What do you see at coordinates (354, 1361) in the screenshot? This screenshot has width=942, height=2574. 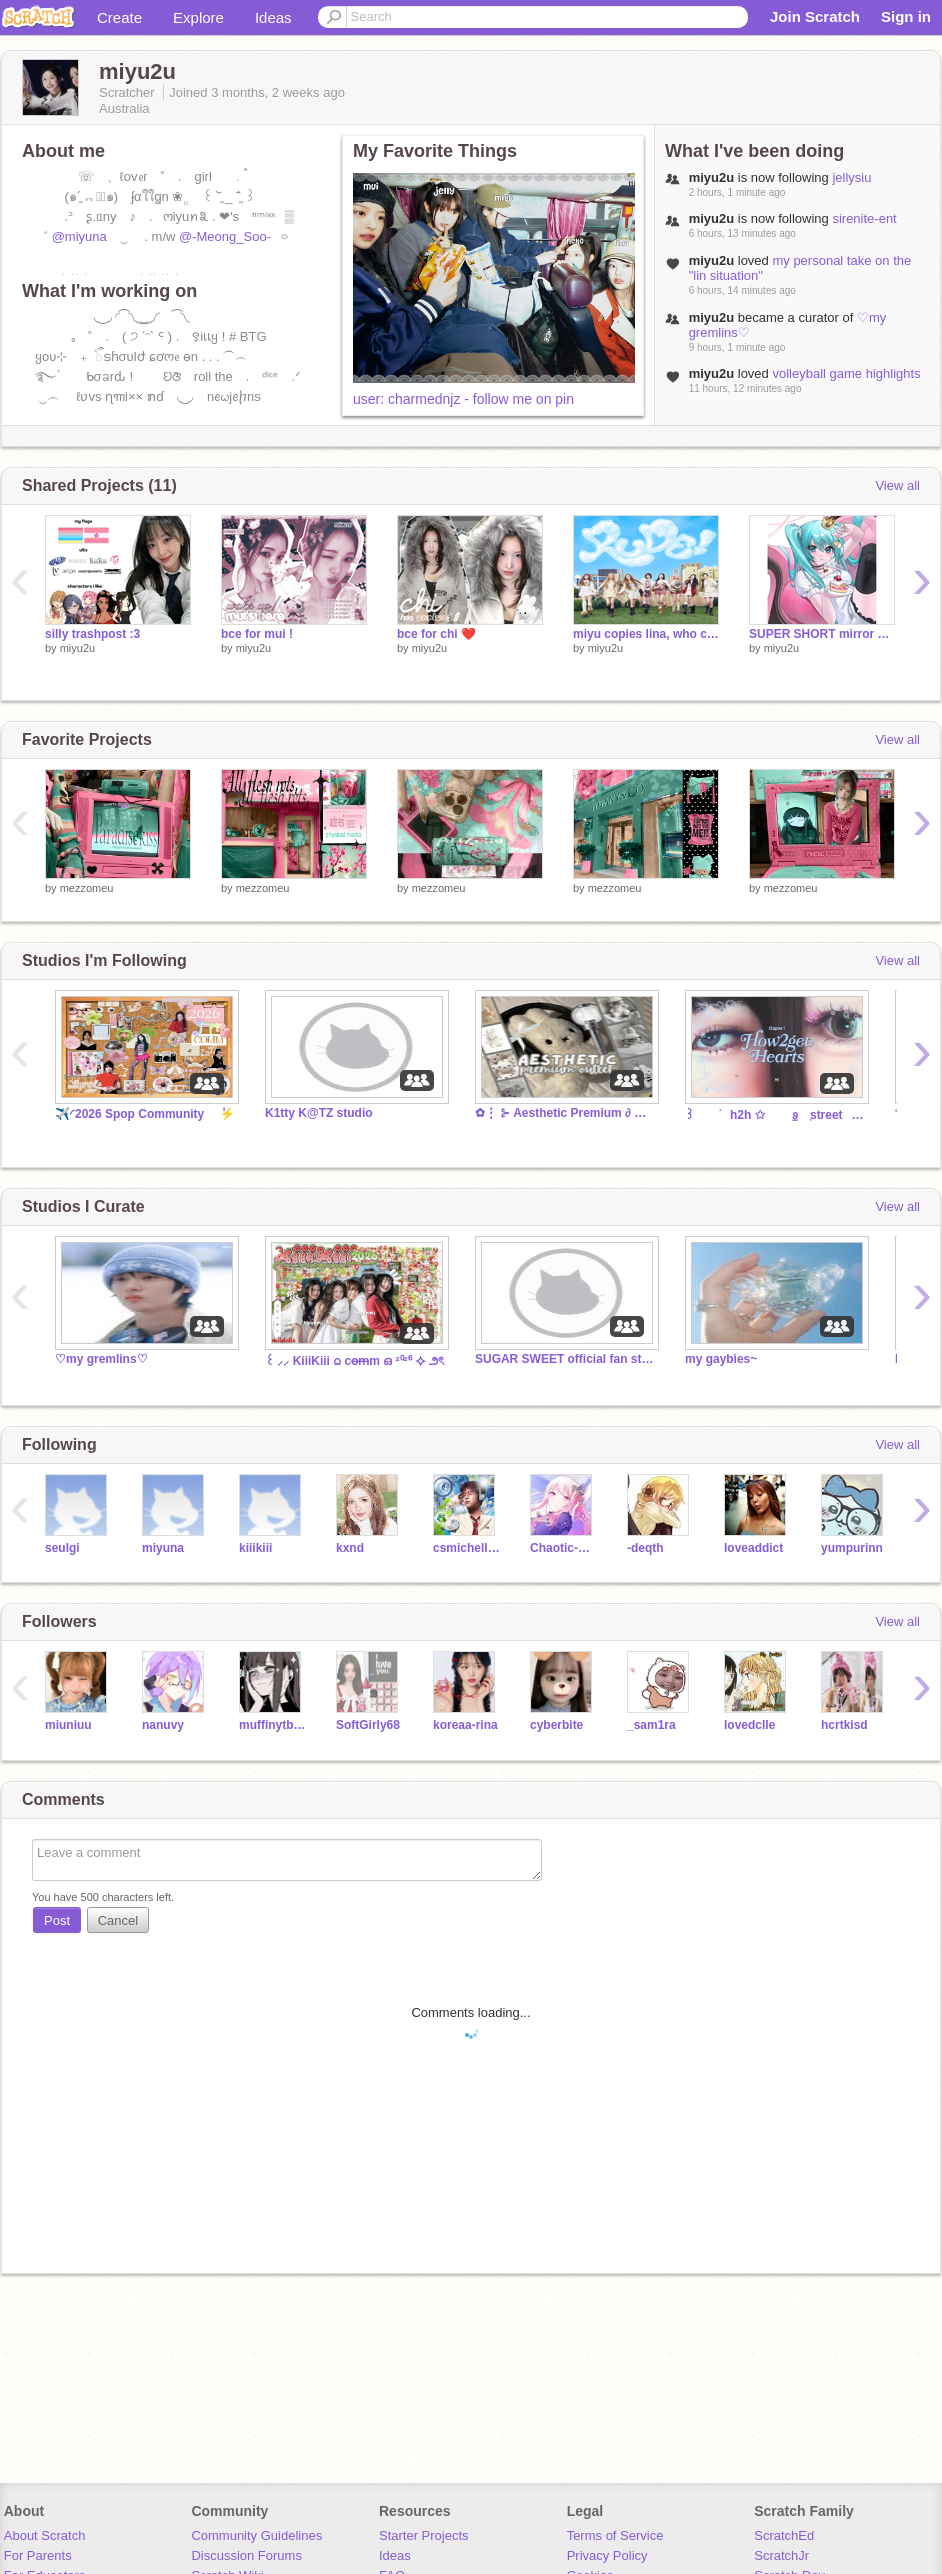 I see `꒰ ⸝⸝ KiiiKiii ᨵ co̶m̶m ഒ ²⁰²⁶ ⯎ ౨ৎ` at bounding box center [354, 1361].